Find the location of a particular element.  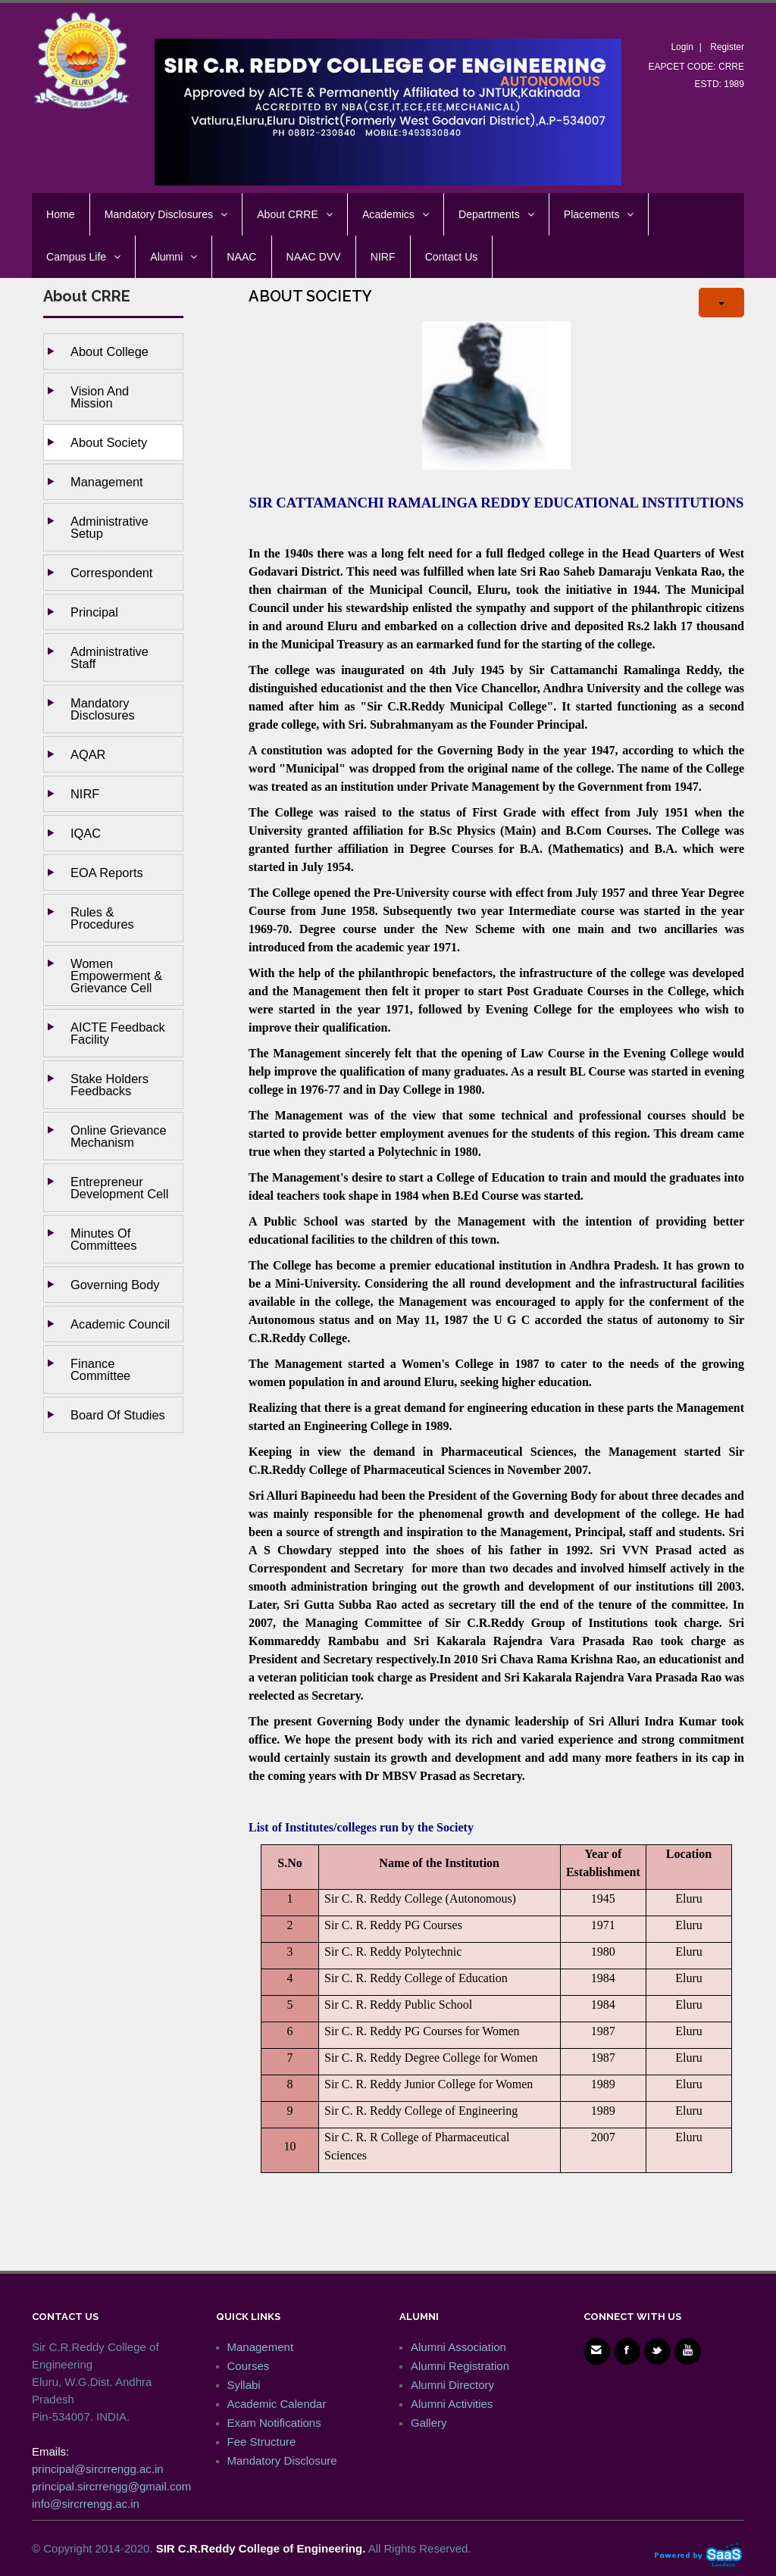

Online Grievance Mechanism is located at coordinates (118, 1136).